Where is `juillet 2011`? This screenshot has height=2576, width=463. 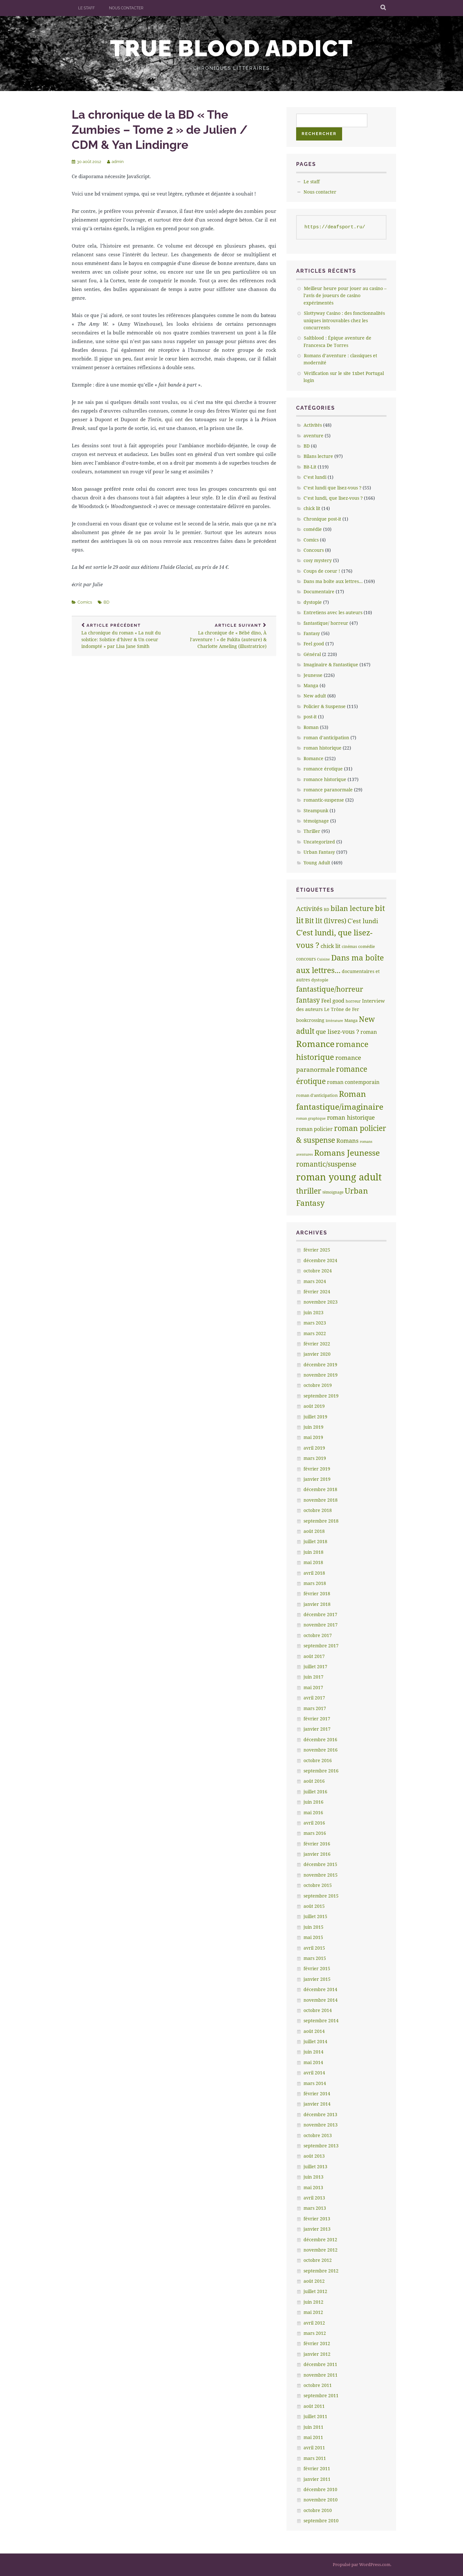 juillet 2011 is located at coordinates (315, 2416).